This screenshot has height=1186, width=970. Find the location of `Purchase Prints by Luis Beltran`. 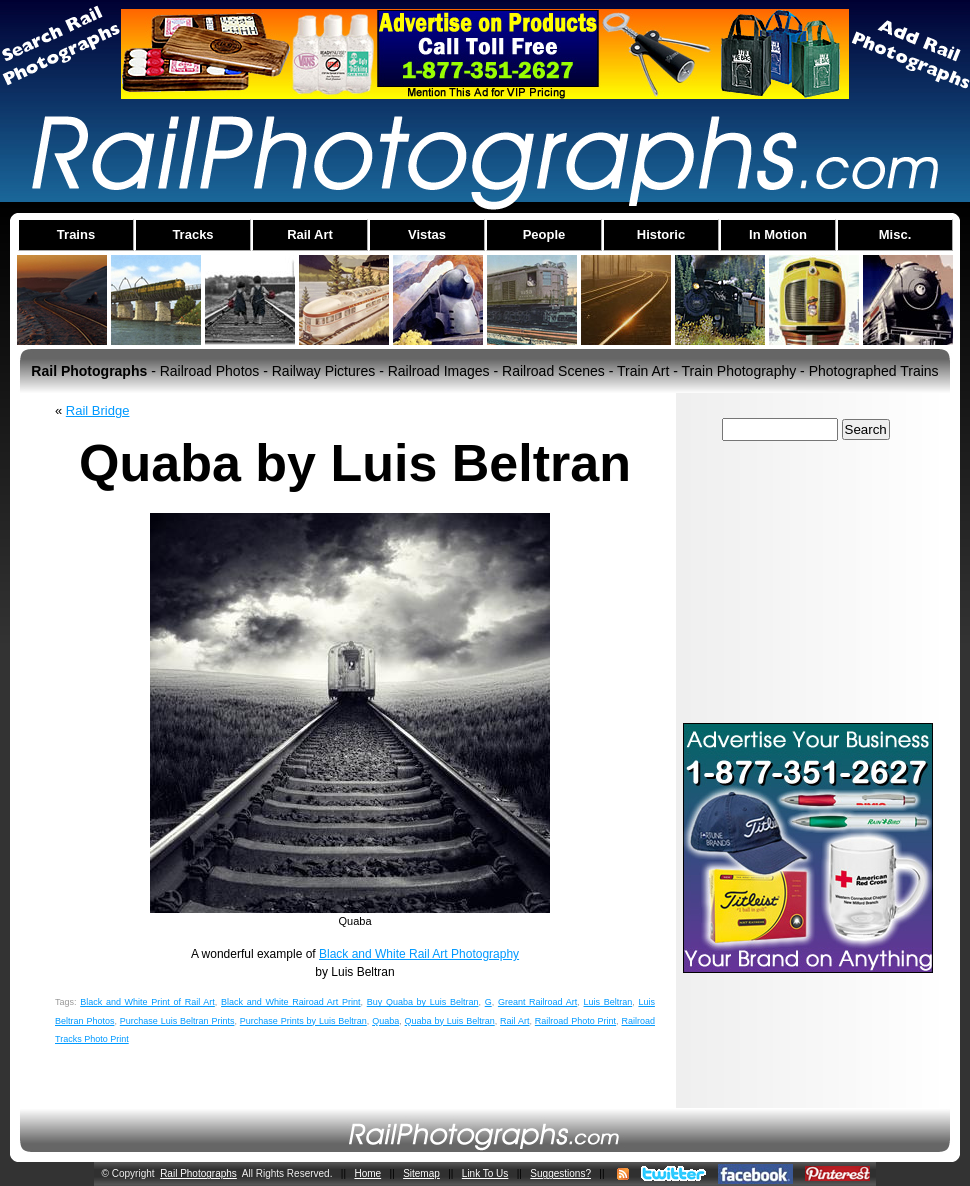

Purchase Prints by Luis Beltran is located at coordinates (303, 1021).